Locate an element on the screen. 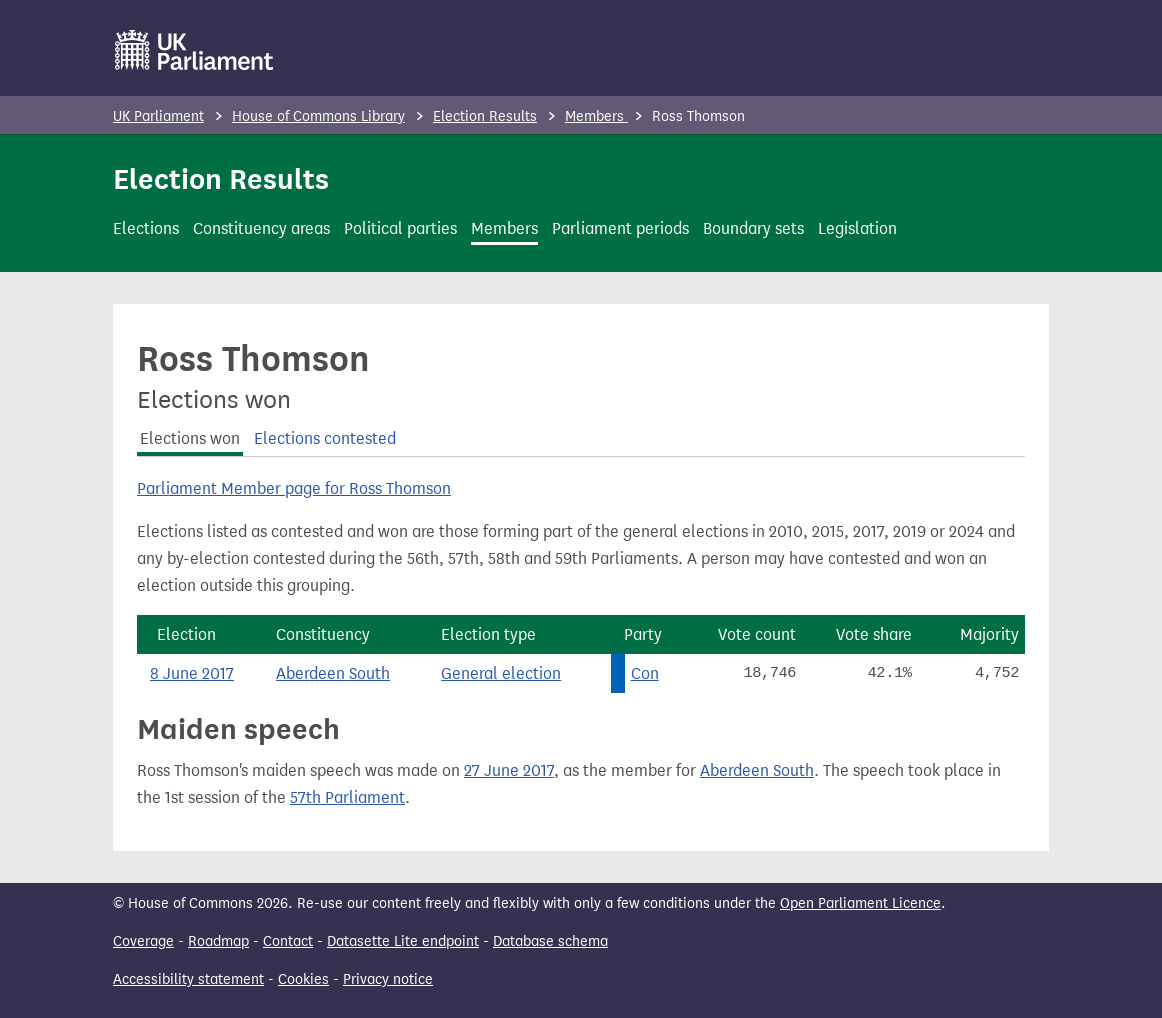  [UK Parliament] is located at coordinates (194, 50).